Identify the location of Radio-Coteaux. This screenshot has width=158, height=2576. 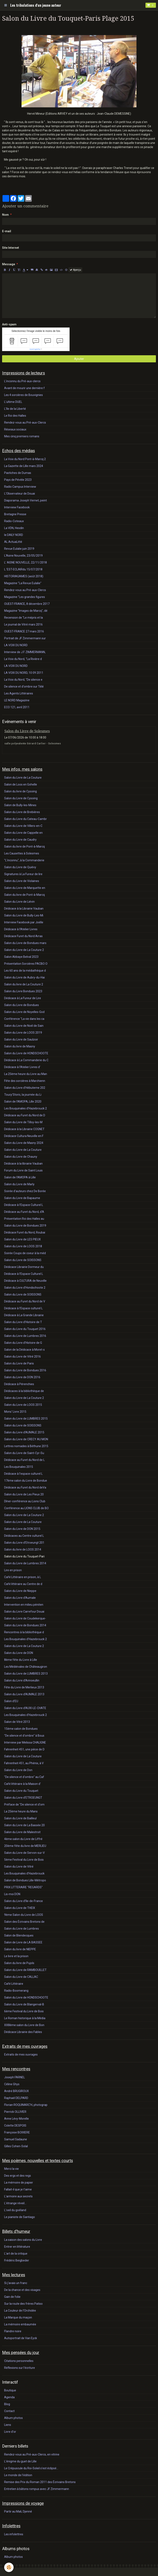
(14, 521).